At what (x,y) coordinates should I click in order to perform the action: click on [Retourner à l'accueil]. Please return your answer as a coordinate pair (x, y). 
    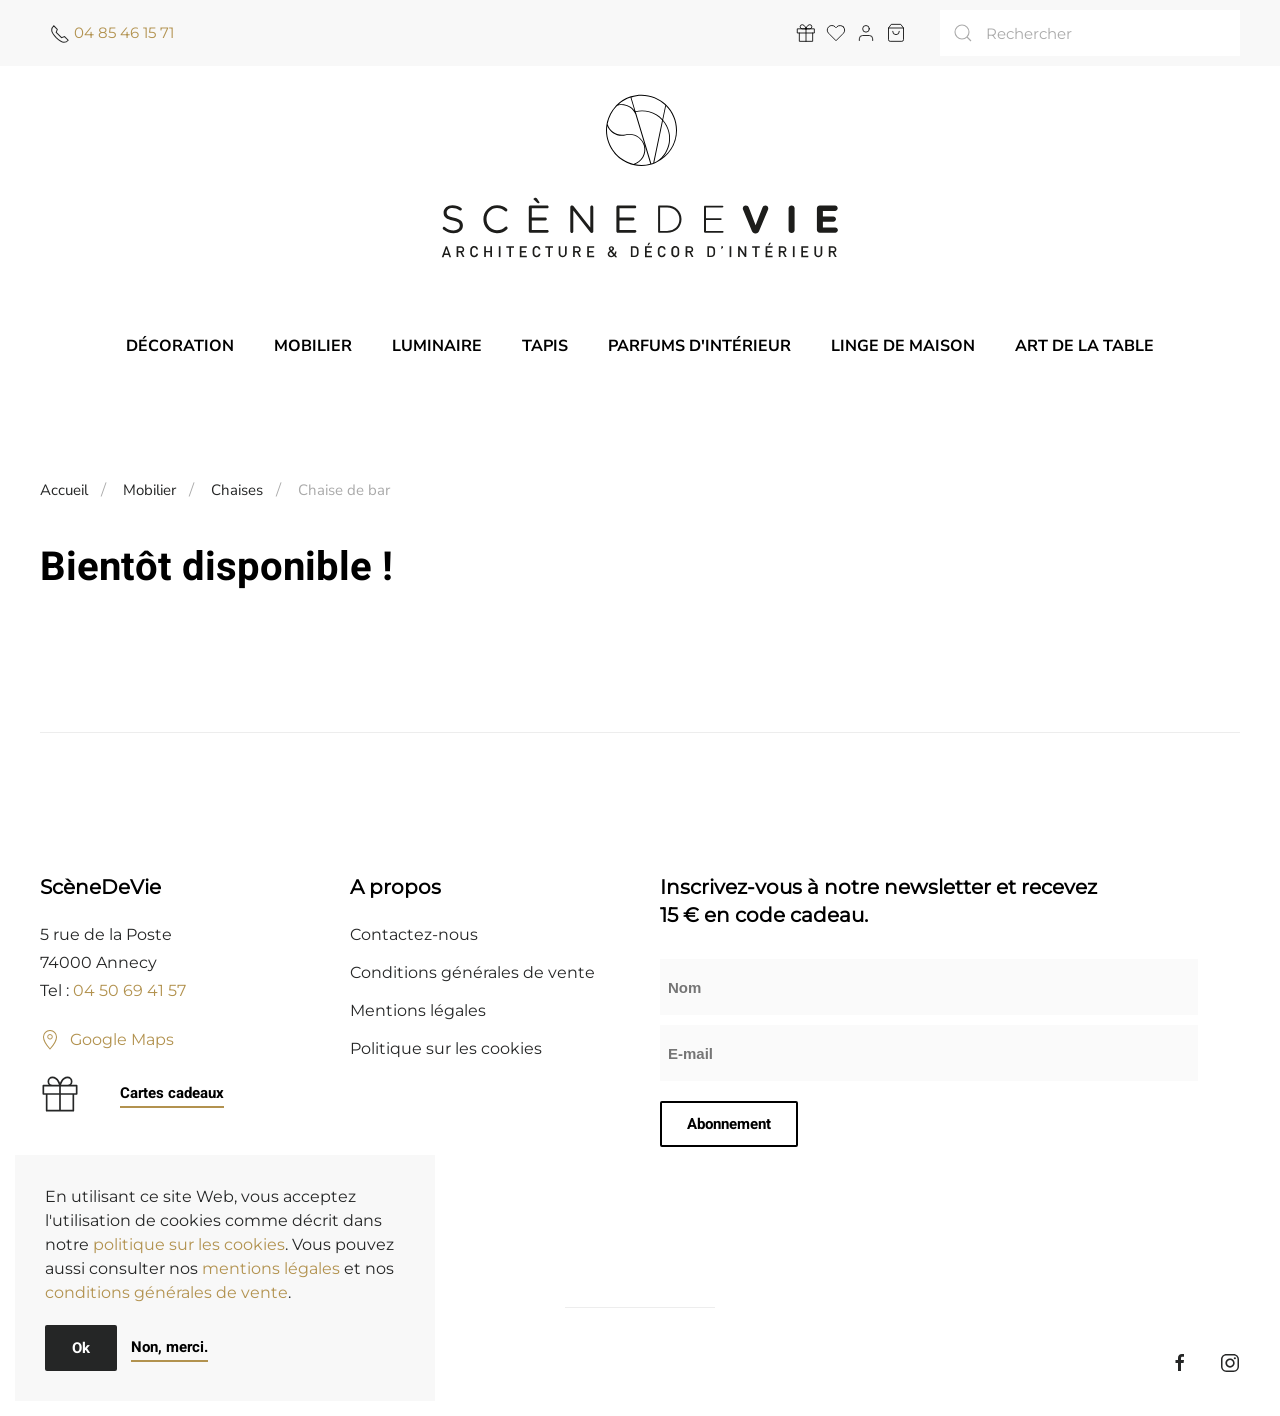
    Looking at the image, I should click on (640, 176).